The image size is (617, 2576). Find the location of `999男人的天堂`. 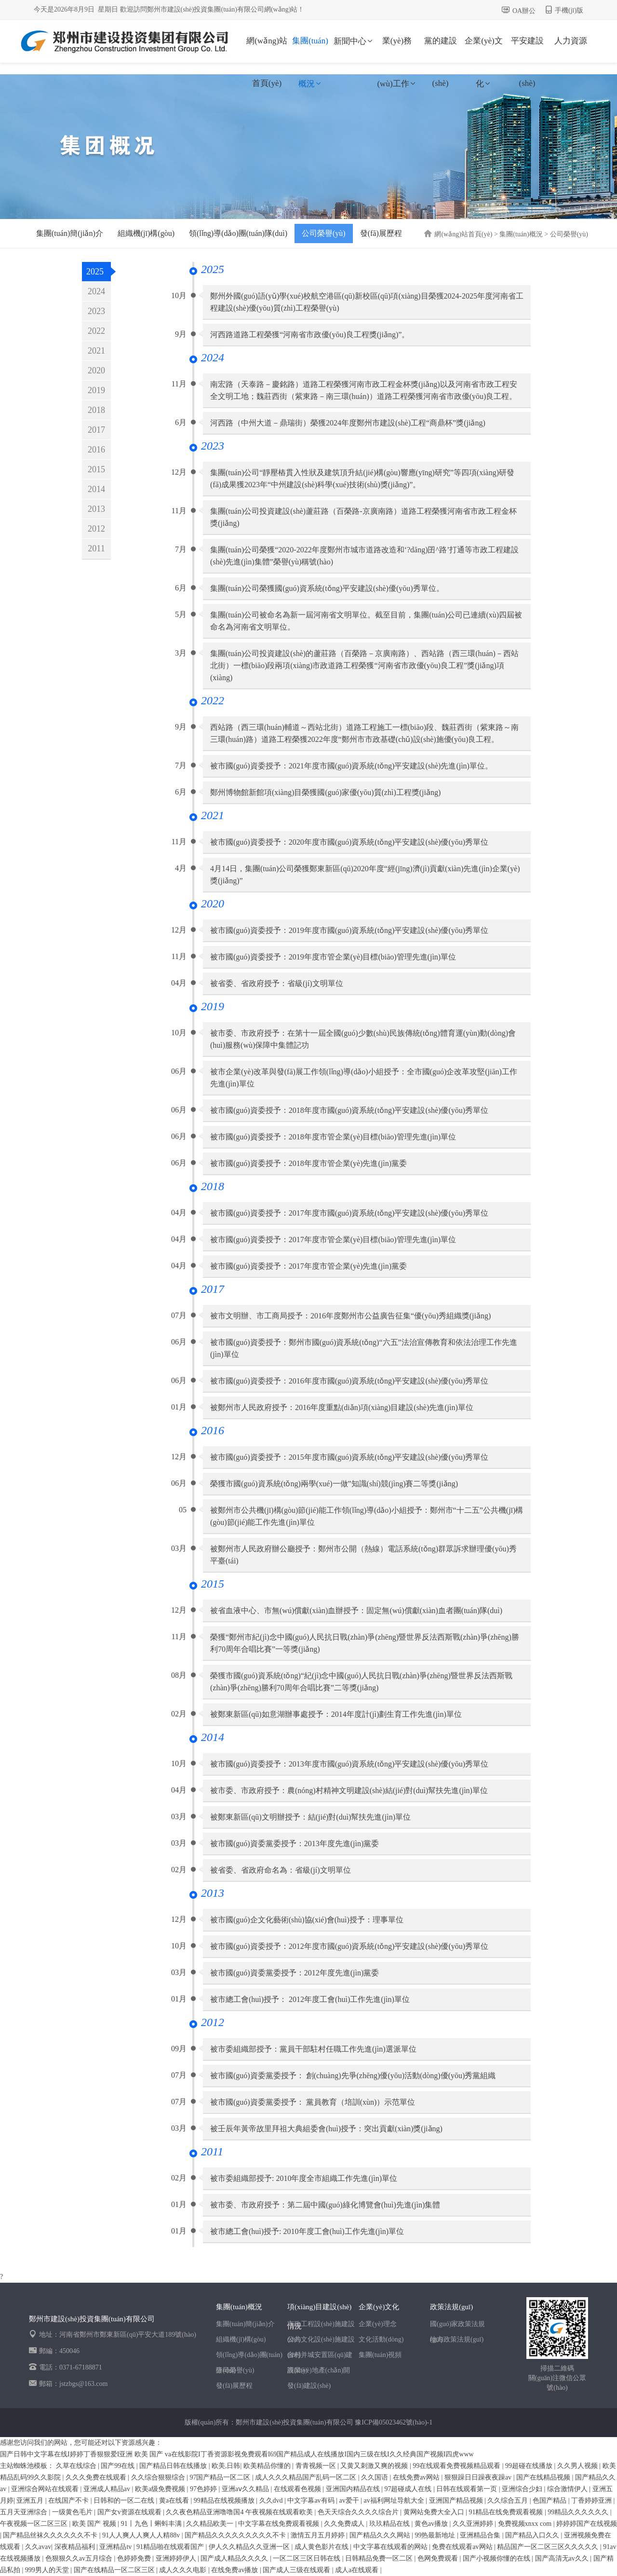

999男人的天堂 is located at coordinates (48, 2570).